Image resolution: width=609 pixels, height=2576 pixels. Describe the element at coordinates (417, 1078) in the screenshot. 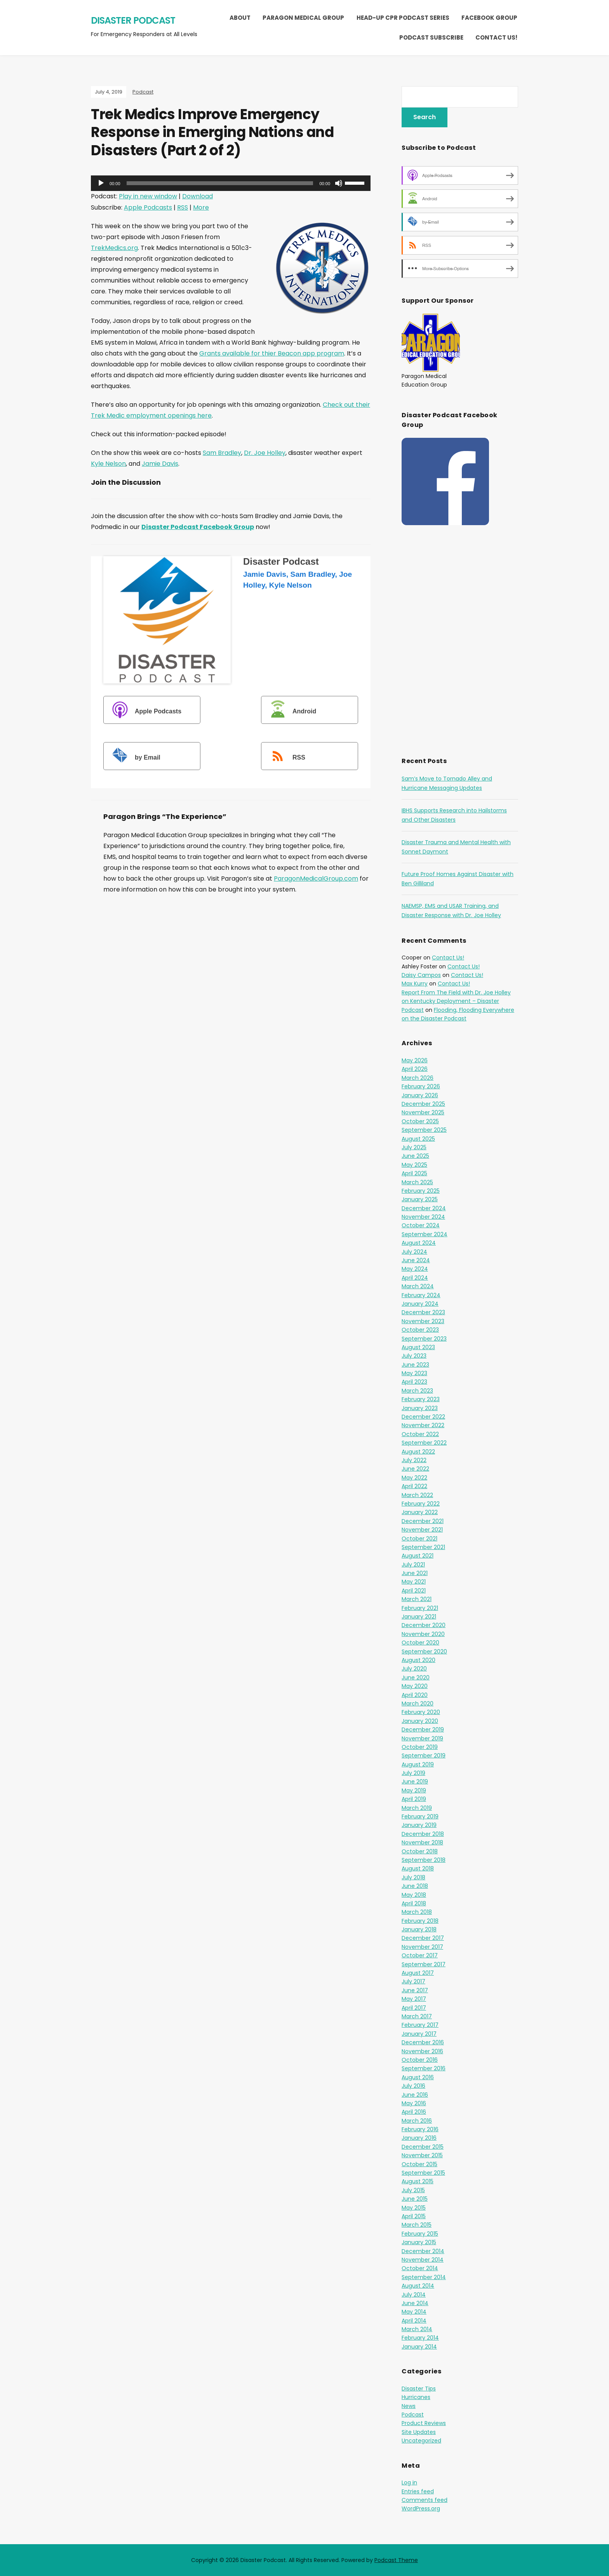

I see `March 2026` at that location.